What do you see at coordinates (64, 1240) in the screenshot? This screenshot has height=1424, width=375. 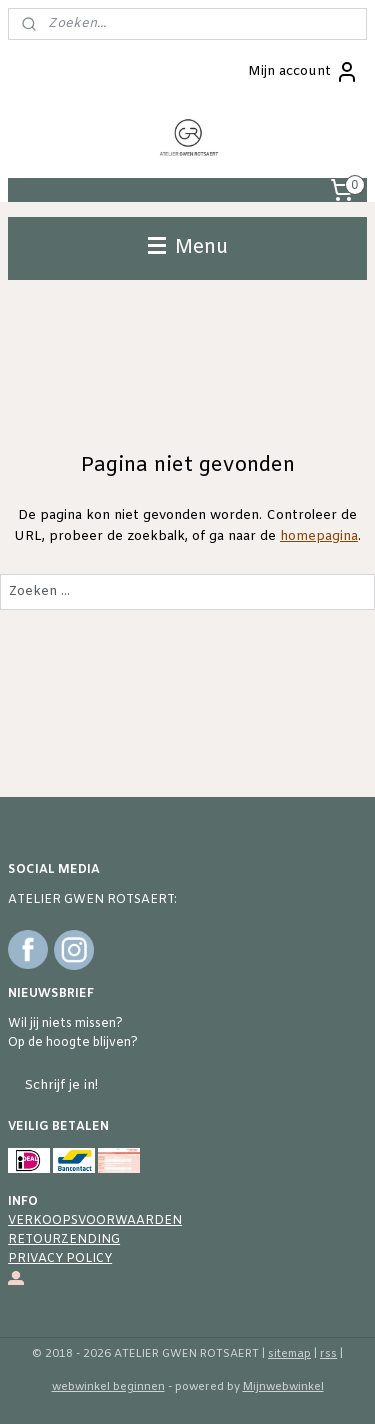 I see `RETOURZENDING` at bounding box center [64, 1240].